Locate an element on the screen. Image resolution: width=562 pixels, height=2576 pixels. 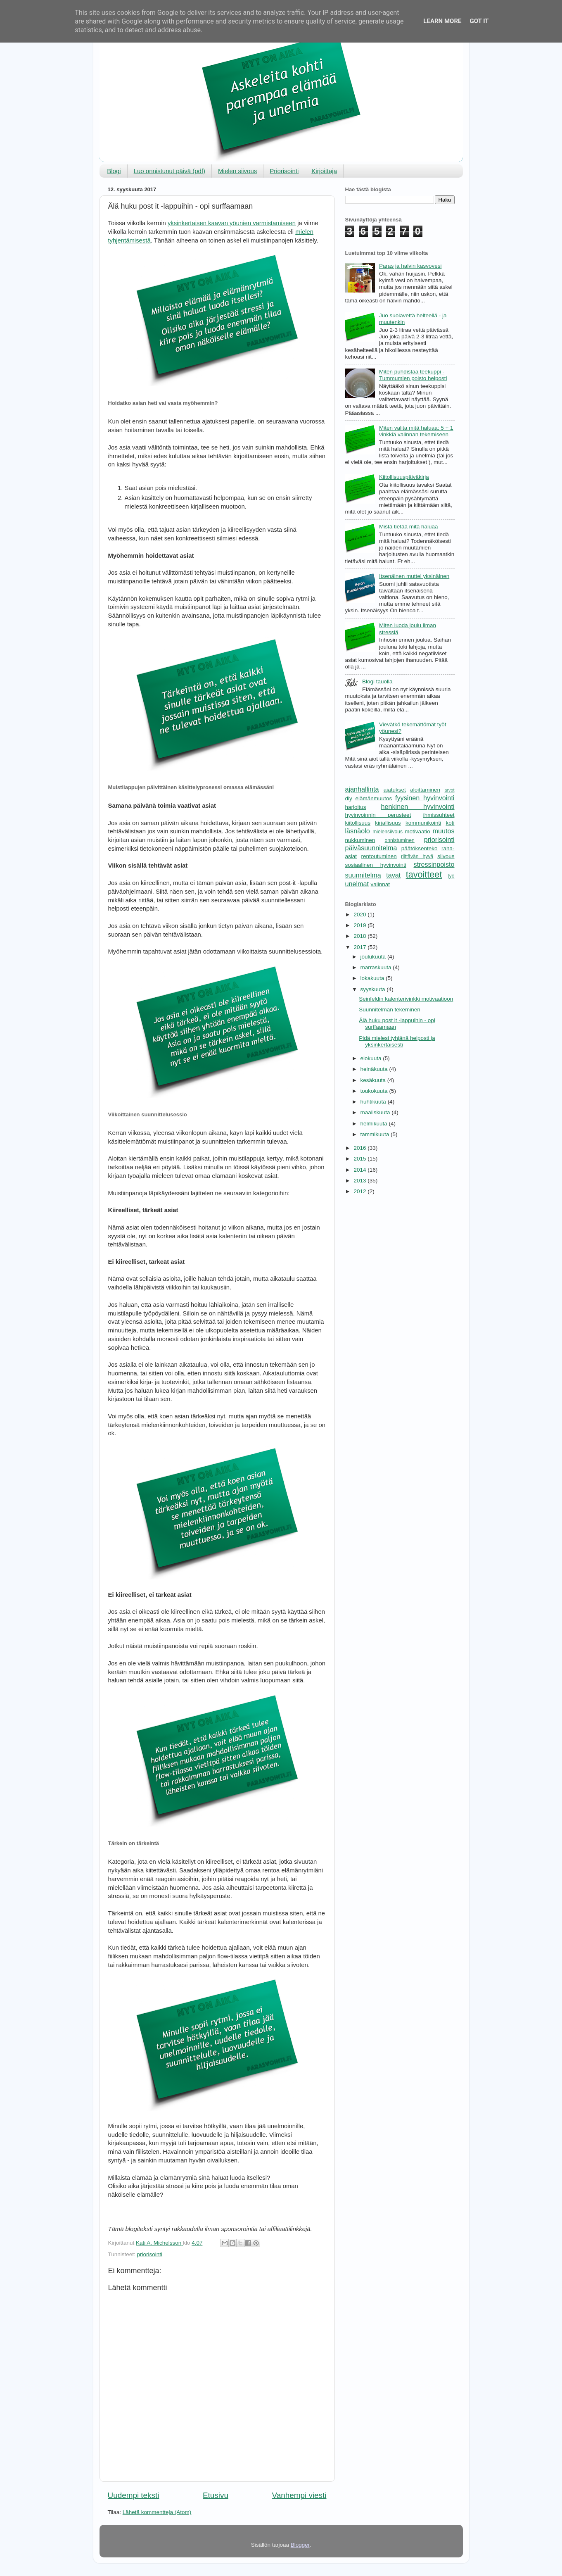
siivous is located at coordinates (445, 856).